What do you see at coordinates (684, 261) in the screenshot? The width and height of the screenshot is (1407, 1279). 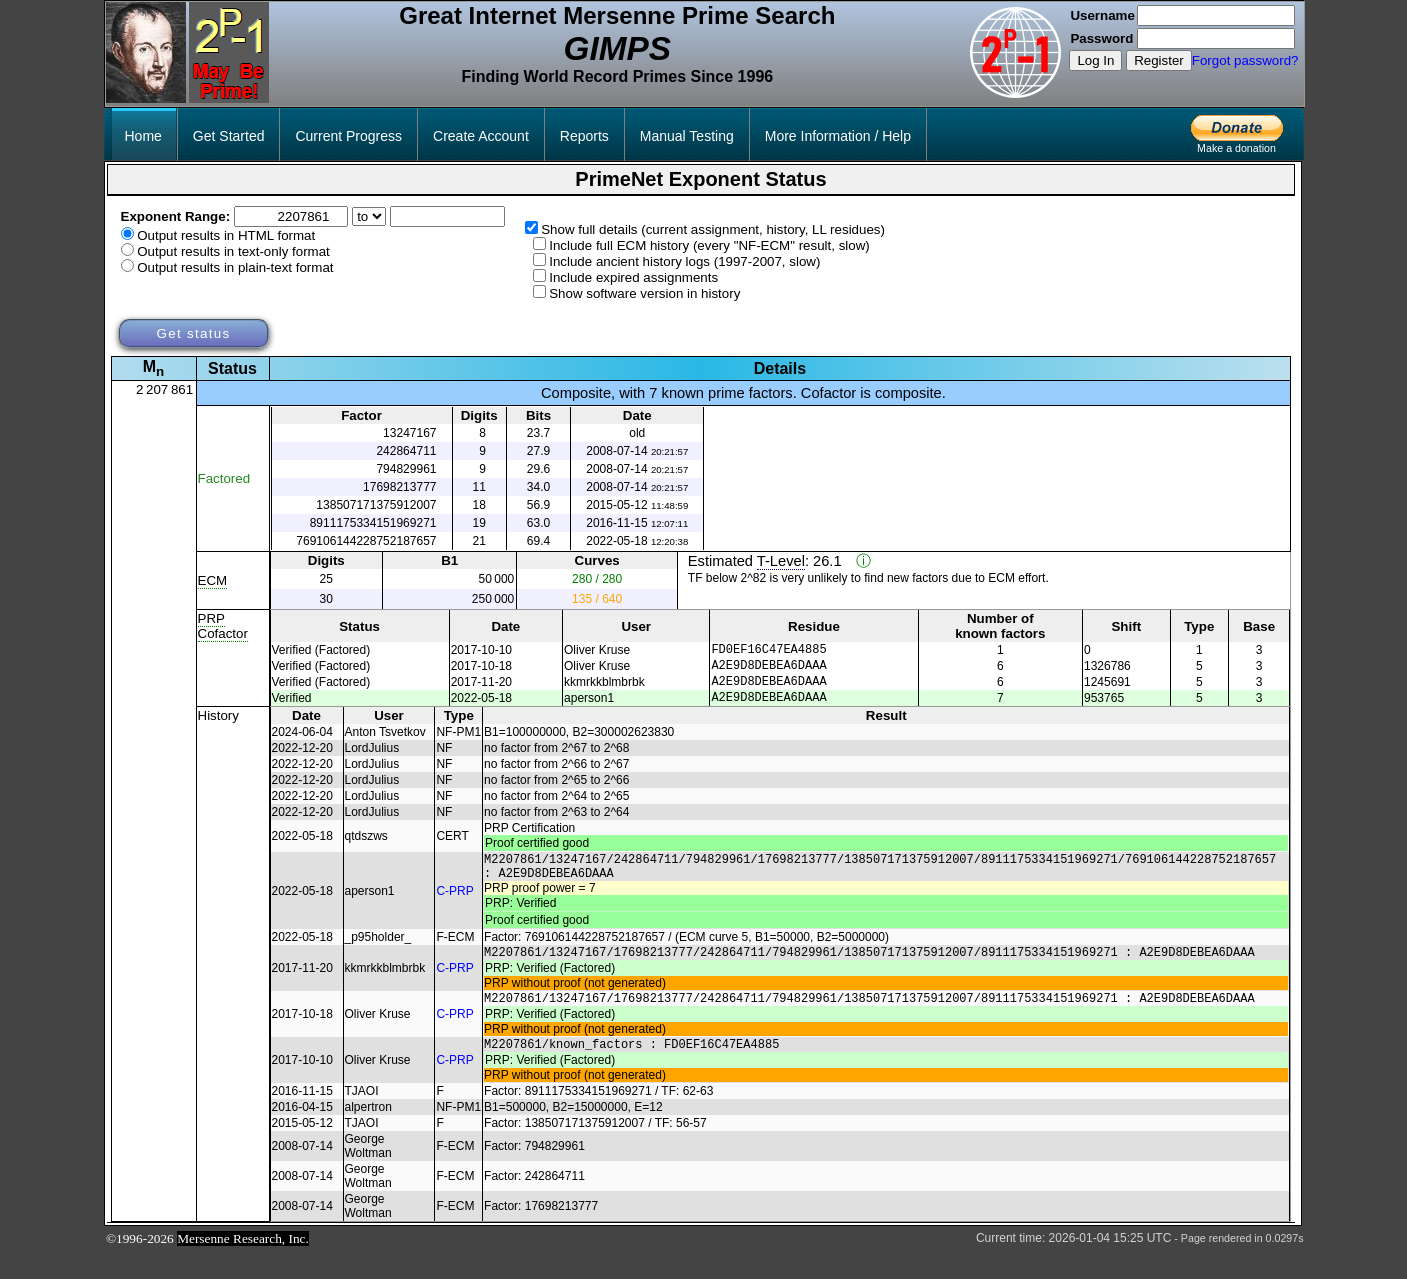 I see `Include ancient history logs (1997-2007, slow)` at bounding box center [684, 261].